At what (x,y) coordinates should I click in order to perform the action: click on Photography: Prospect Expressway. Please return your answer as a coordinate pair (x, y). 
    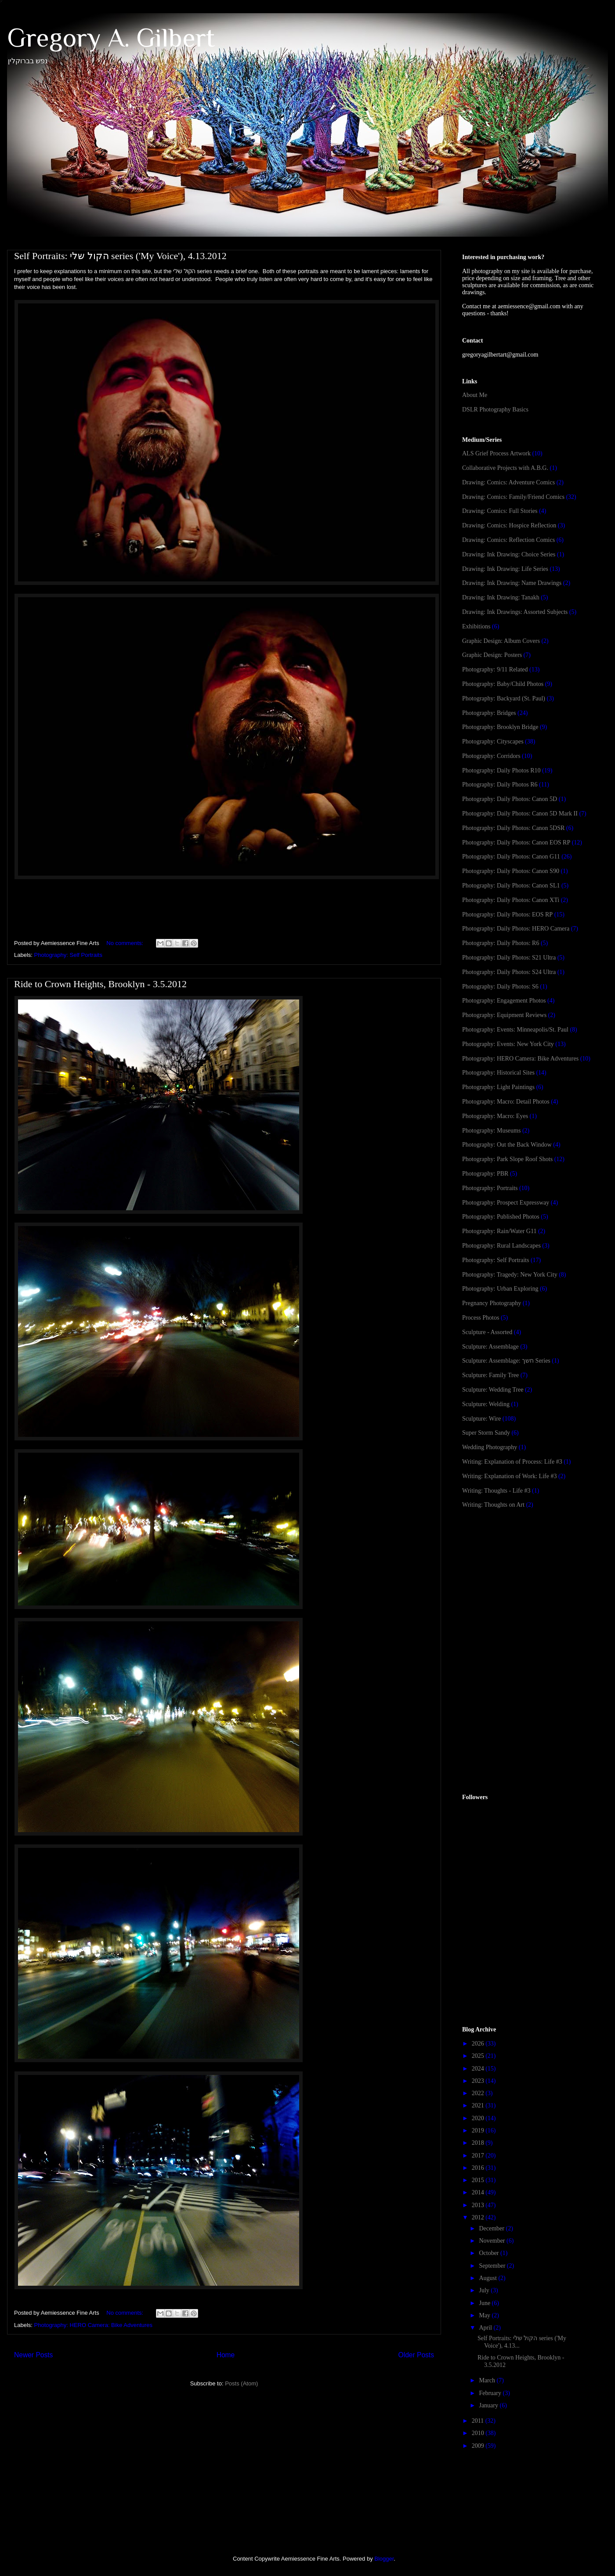
    Looking at the image, I should click on (505, 1202).